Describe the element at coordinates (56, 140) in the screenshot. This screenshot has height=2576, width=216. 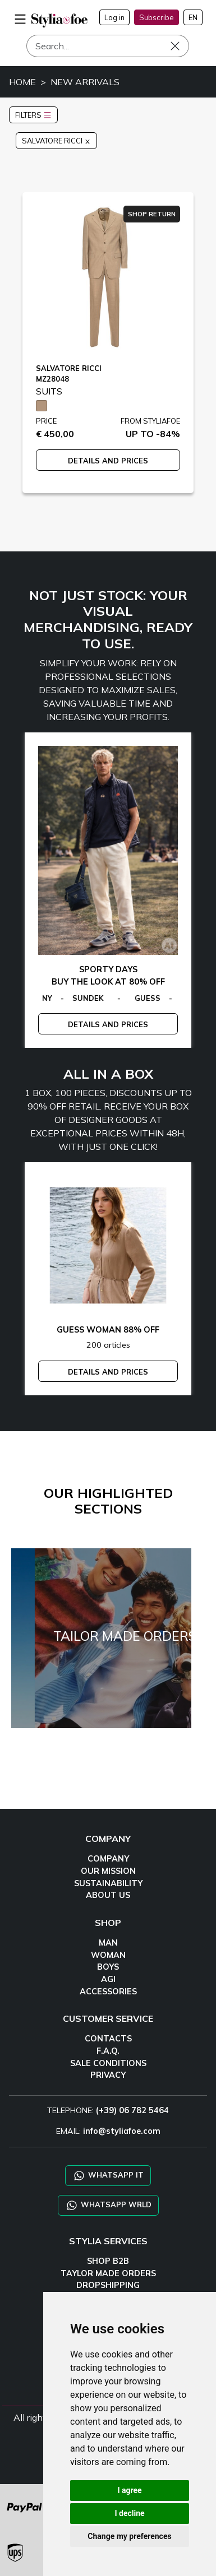
I see `SALVATORE RICCI` at that location.